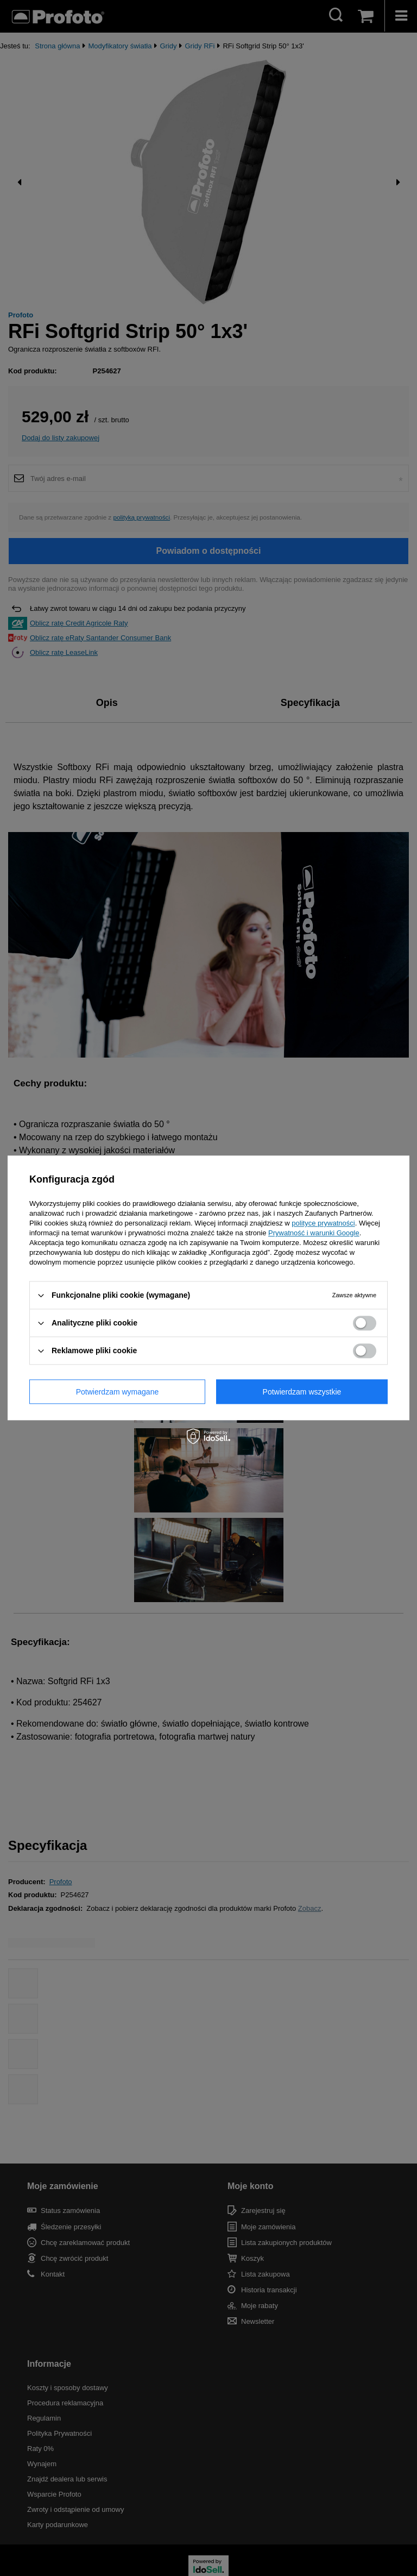 This screenshot has width=417, height=2576. I want to click on polityce prywatności, so click(323, 1223).